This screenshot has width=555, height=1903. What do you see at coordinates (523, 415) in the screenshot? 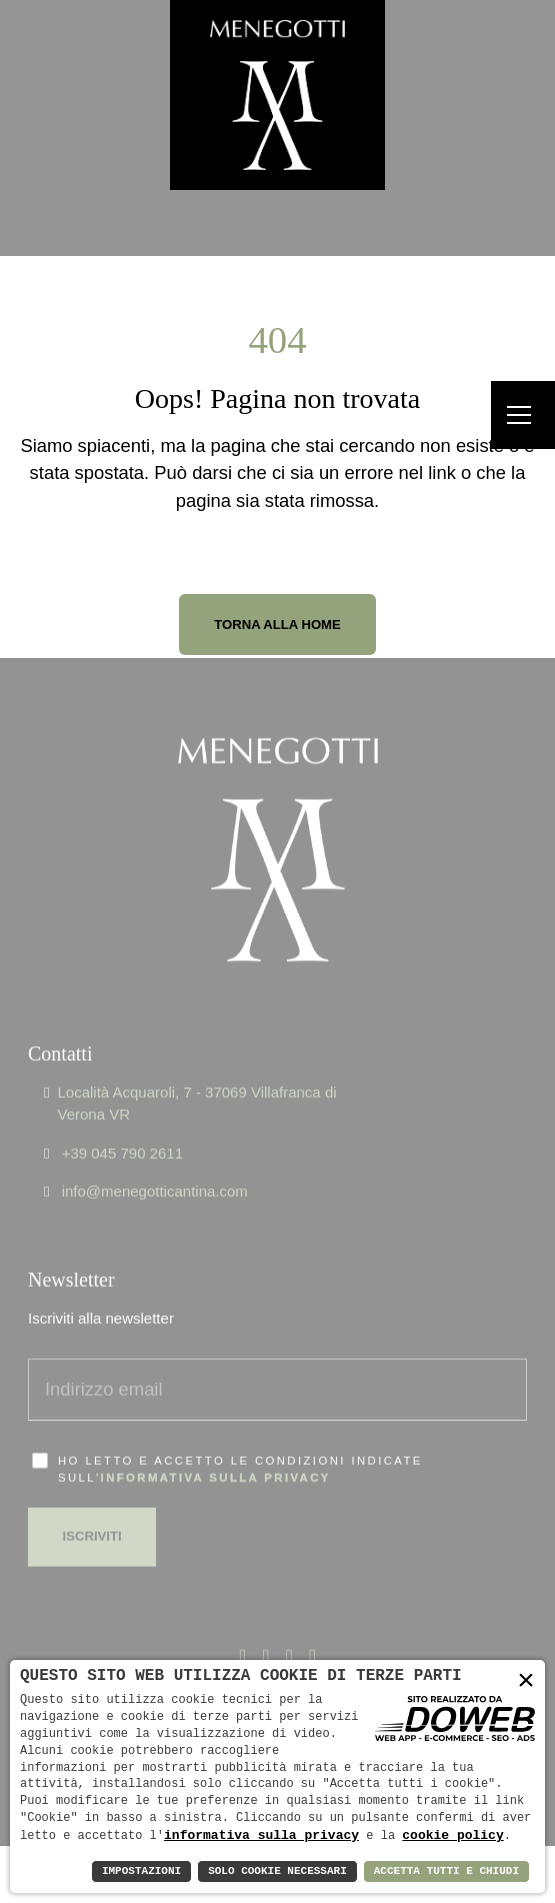
I see `[Menu]` at bounding box center [523, 415].